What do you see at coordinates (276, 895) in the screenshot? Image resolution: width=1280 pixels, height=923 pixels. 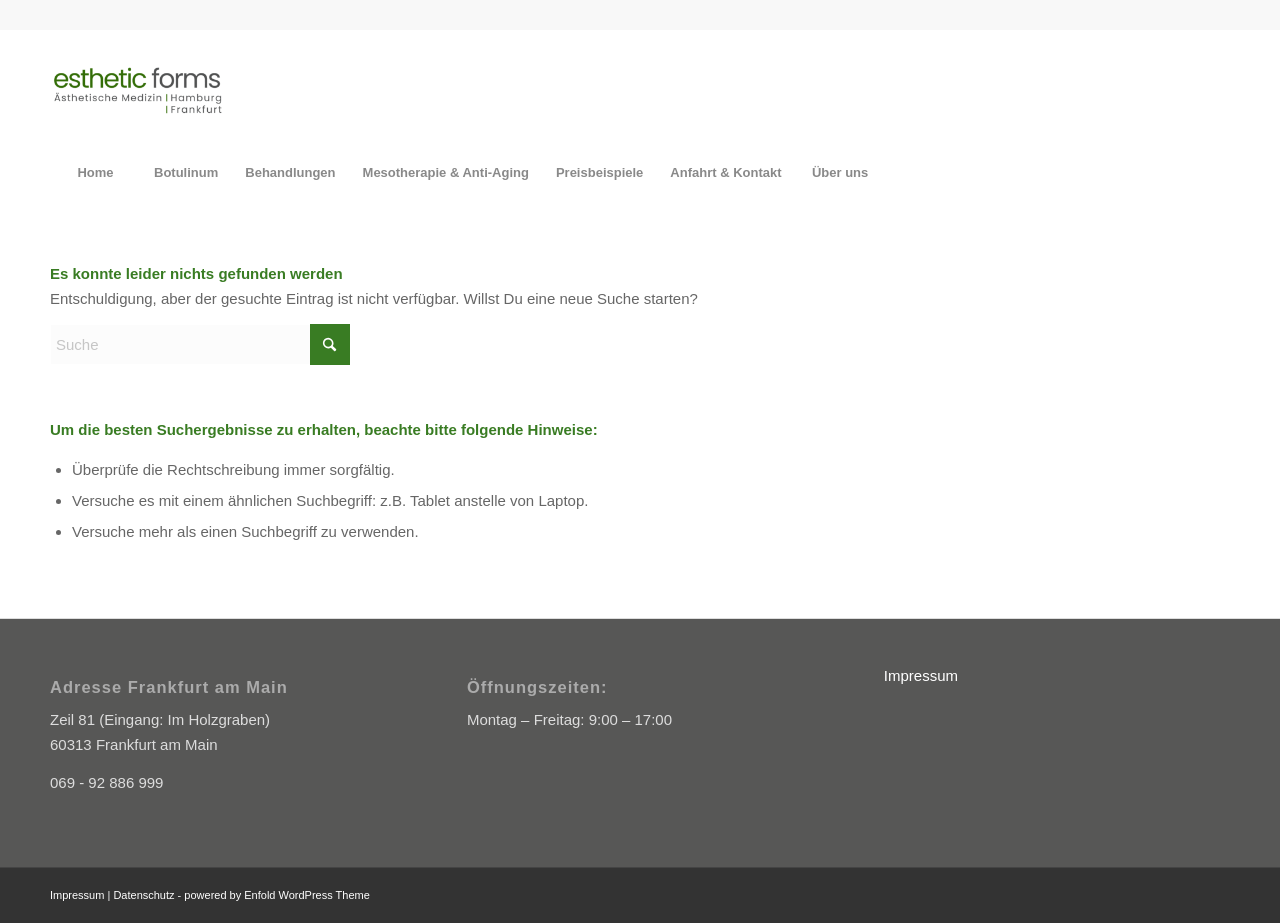 I see `powered by Enfold WordPress Theme` at bounding box center [276, 895].